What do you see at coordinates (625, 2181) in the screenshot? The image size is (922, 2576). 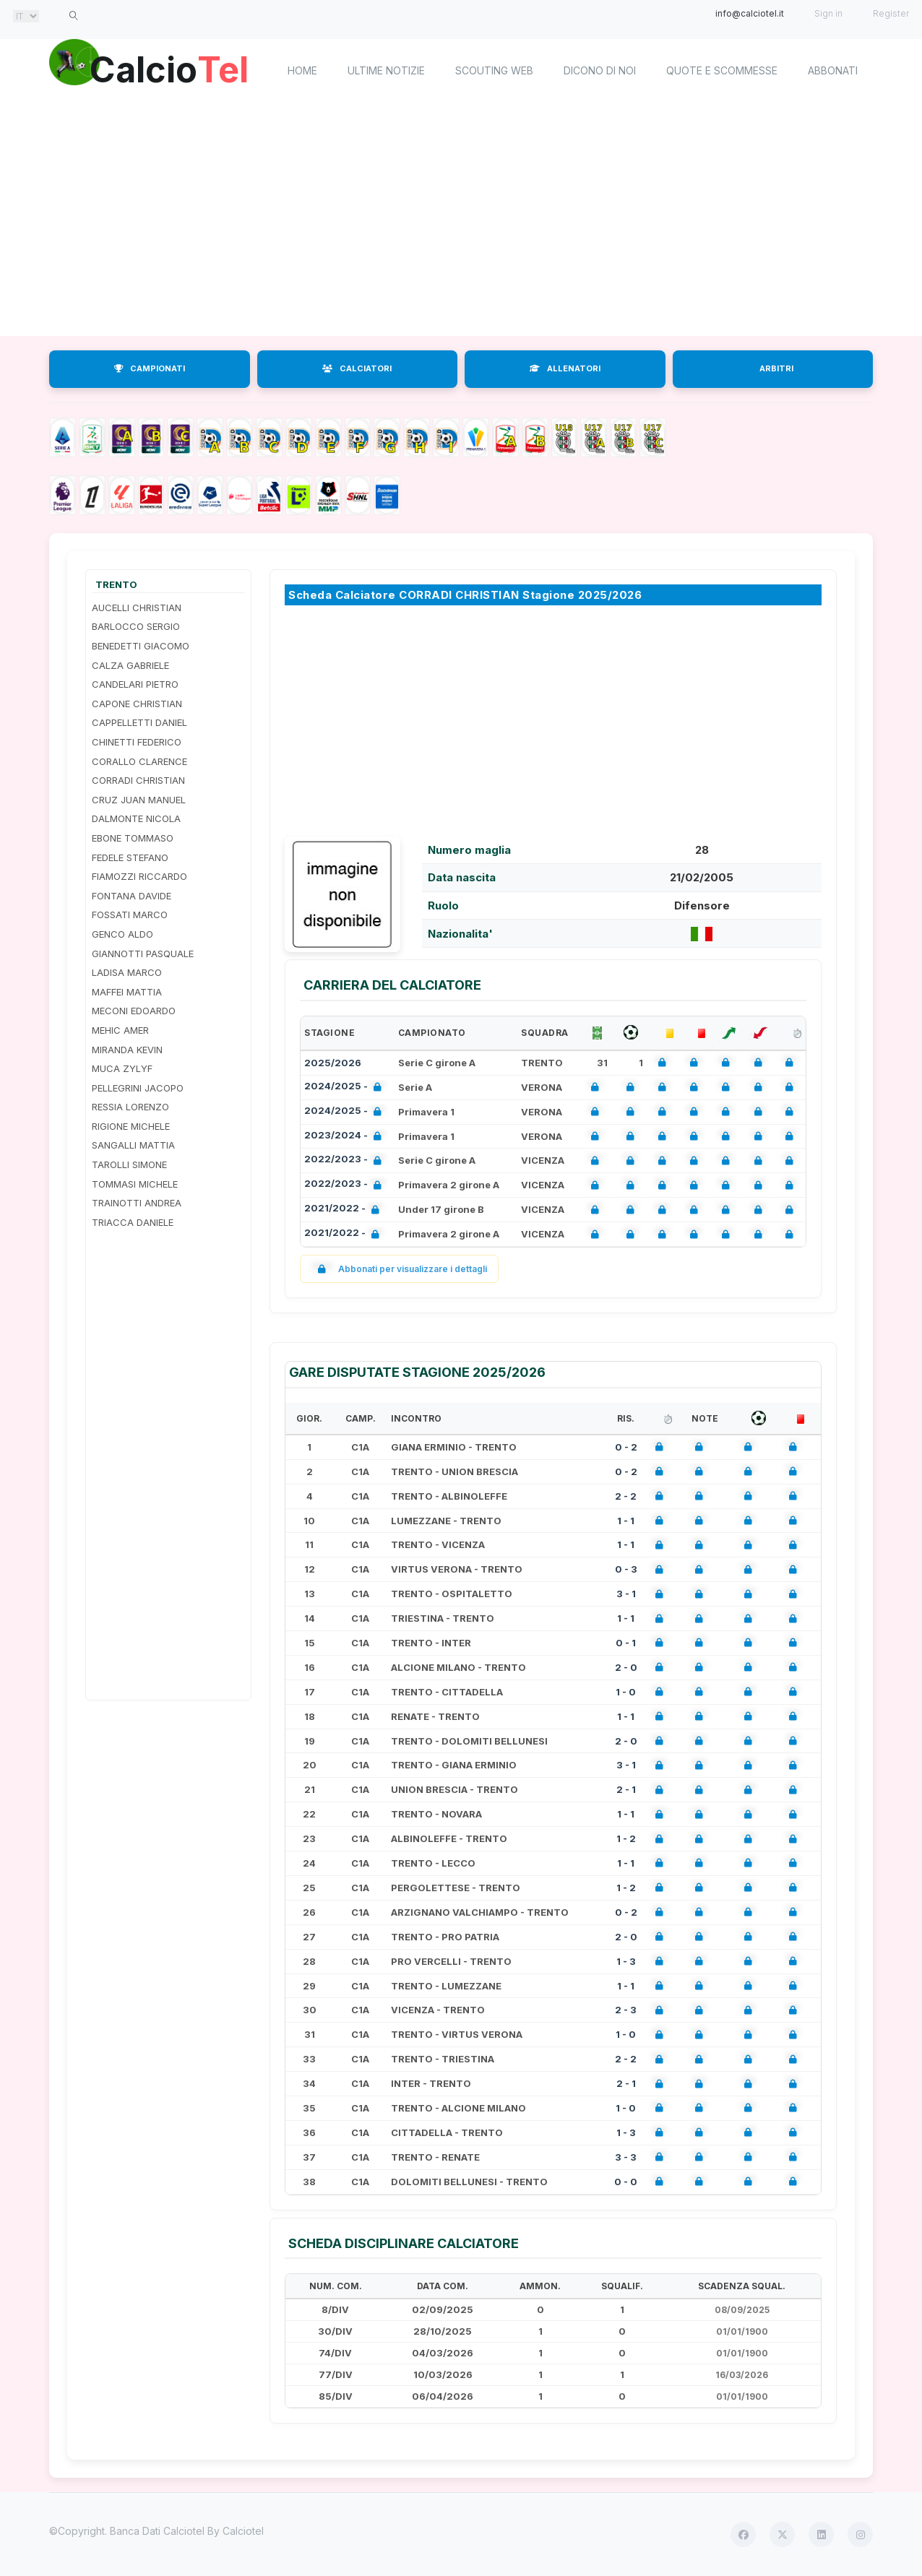 I see `0 - 0` at bounding box center [625, 2181].